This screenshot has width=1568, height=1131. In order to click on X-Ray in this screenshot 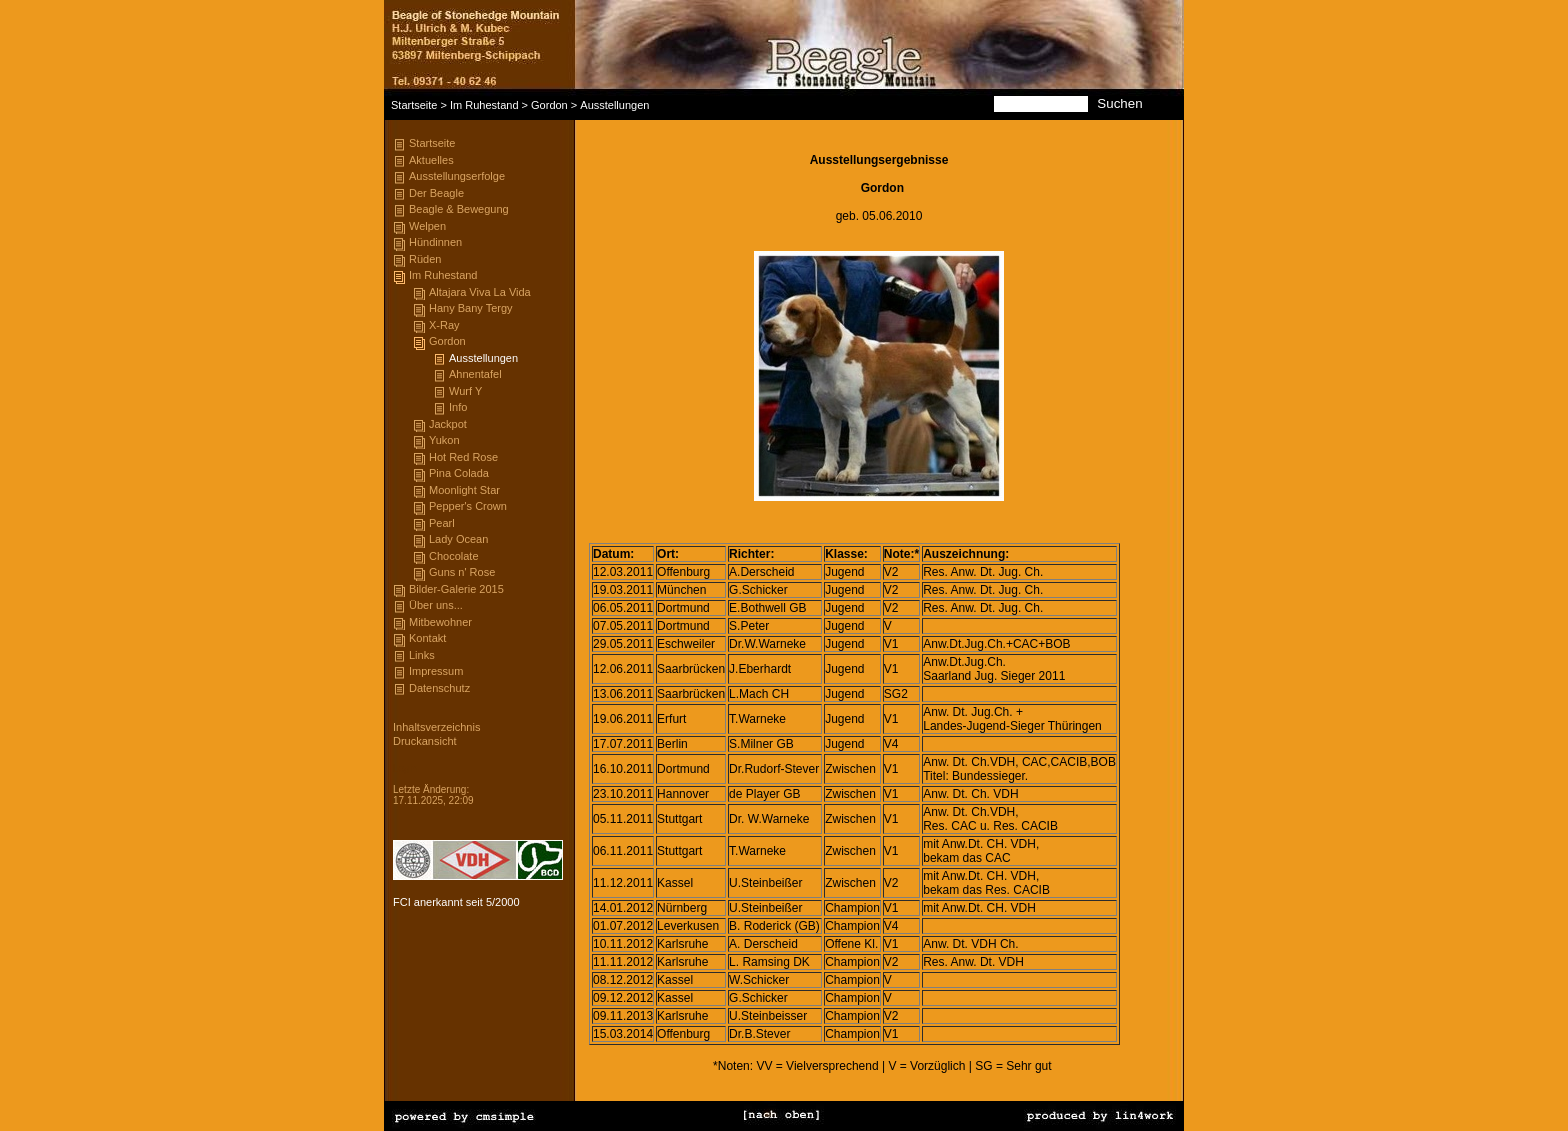, I will do `click(444, 325)`.